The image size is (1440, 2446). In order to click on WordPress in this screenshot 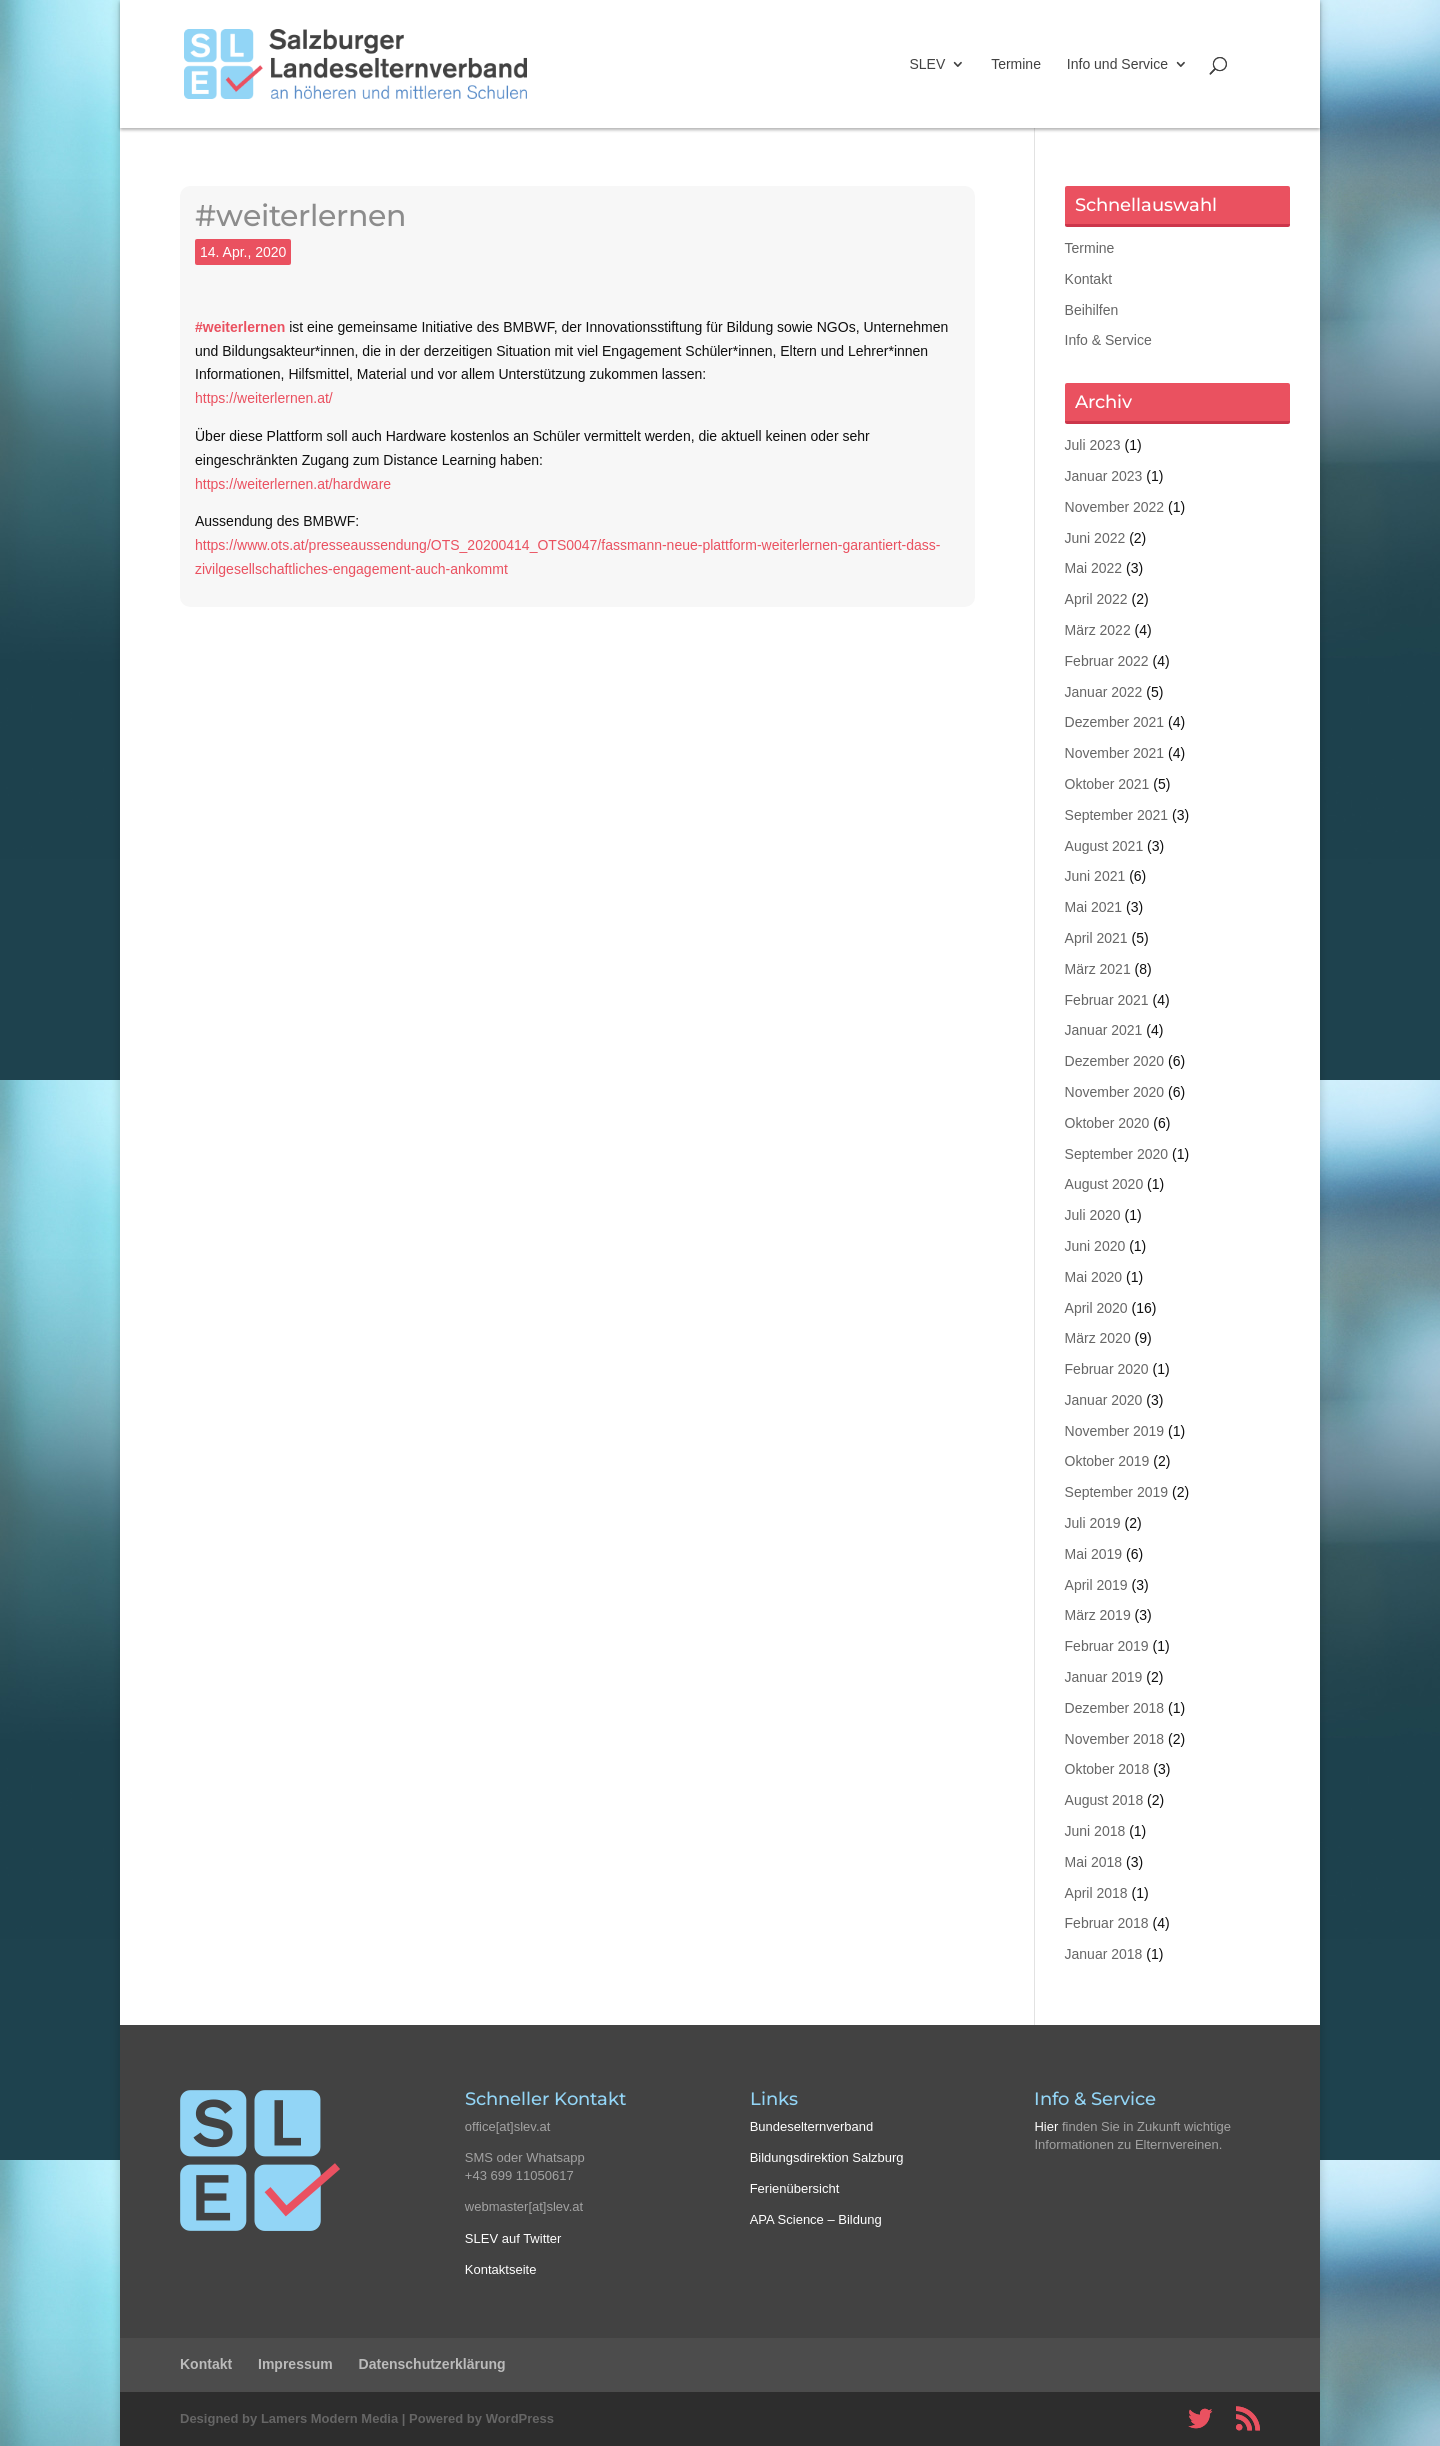, I will do `click(520, 2418)`.